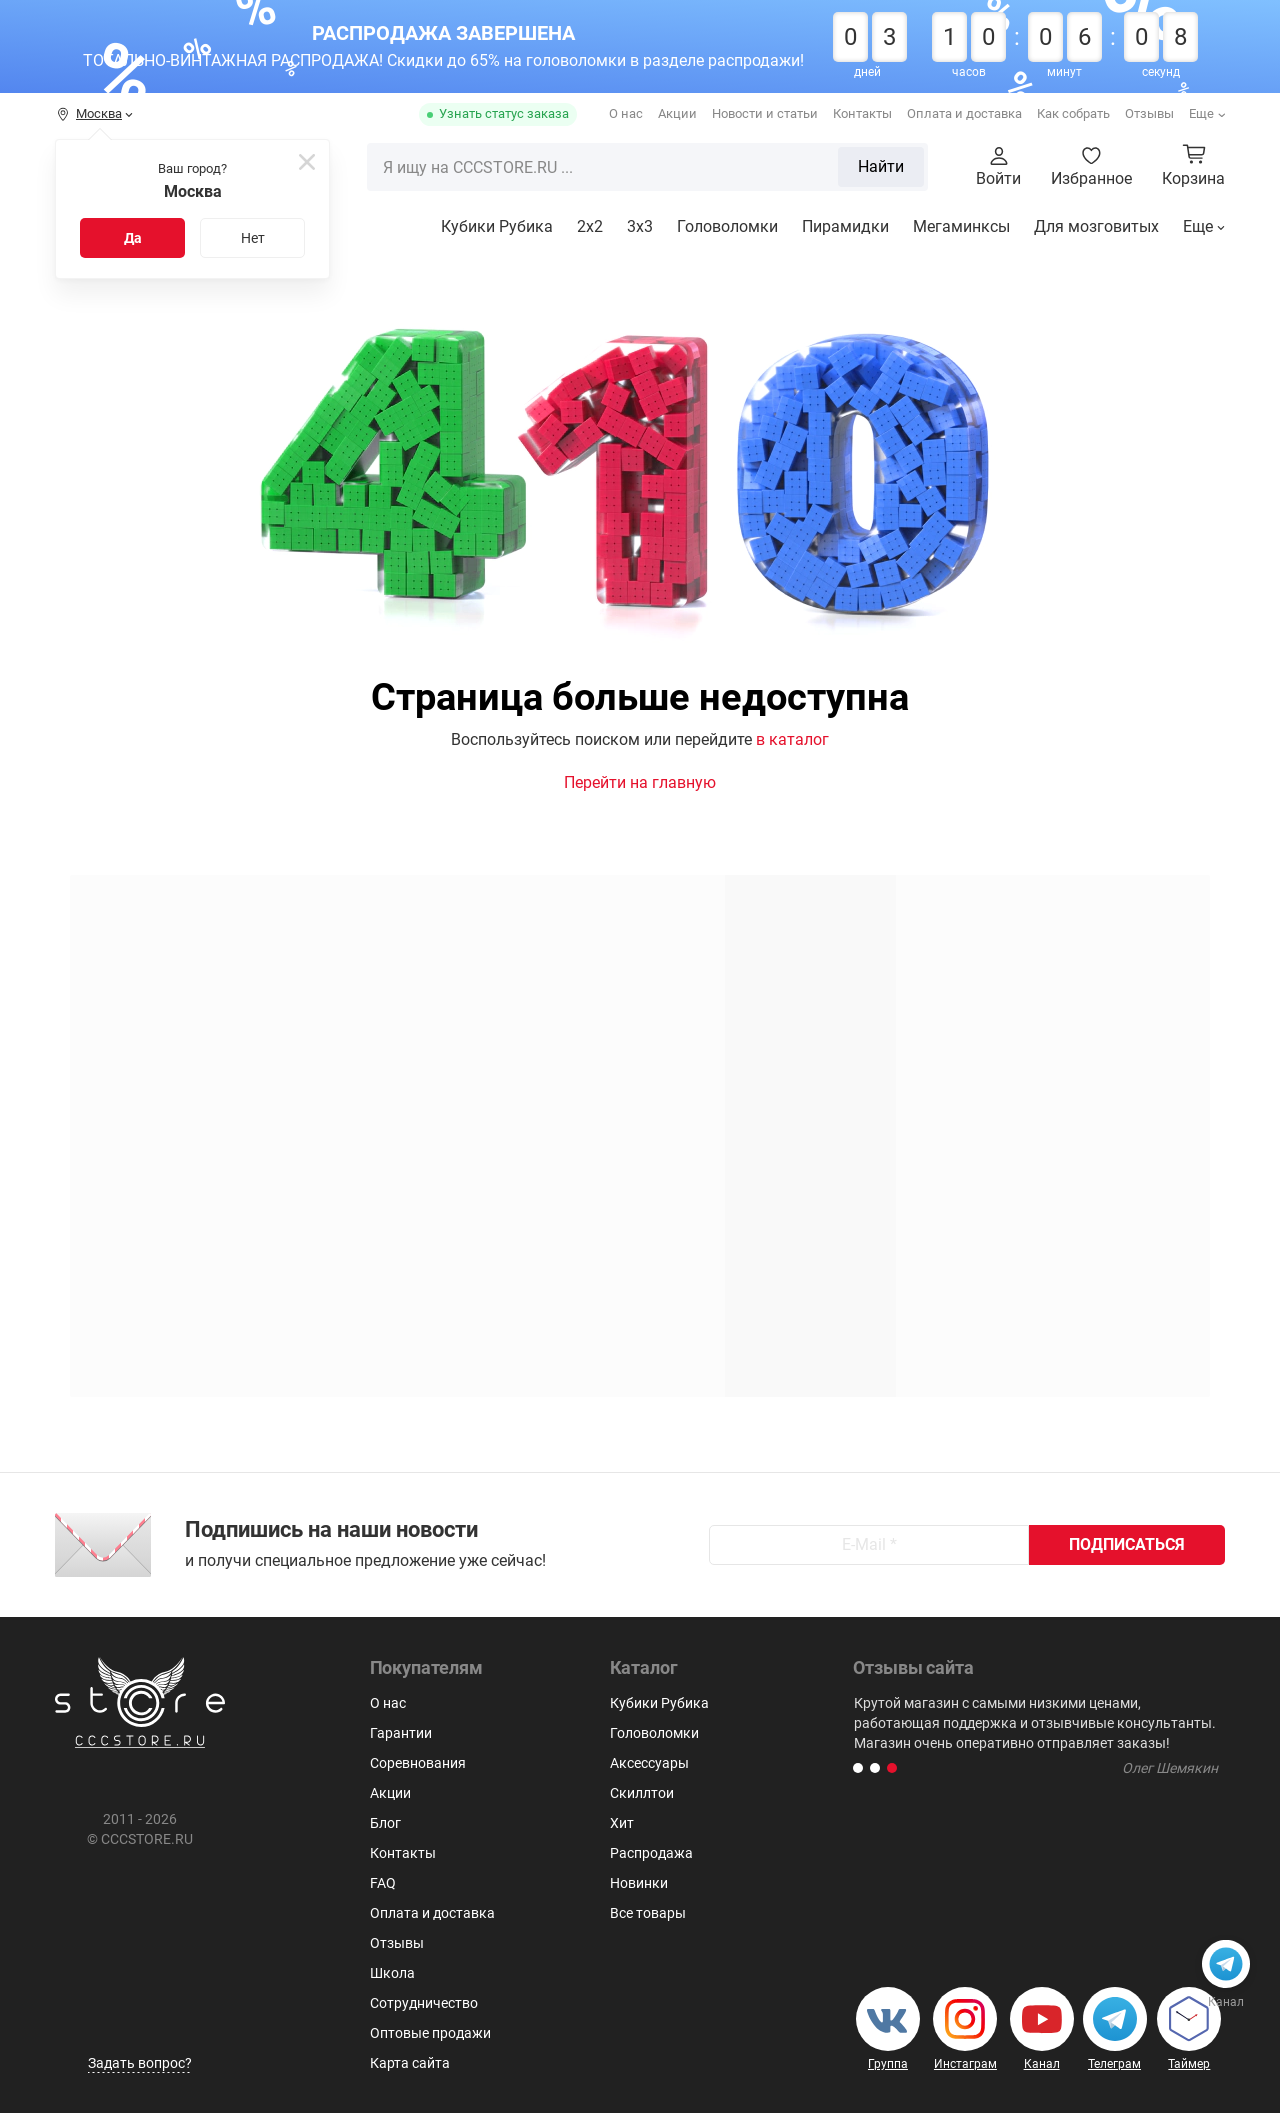  Describe the element at coordinates (639, 1883) in the screenshot. I see `Новинки` at that location.